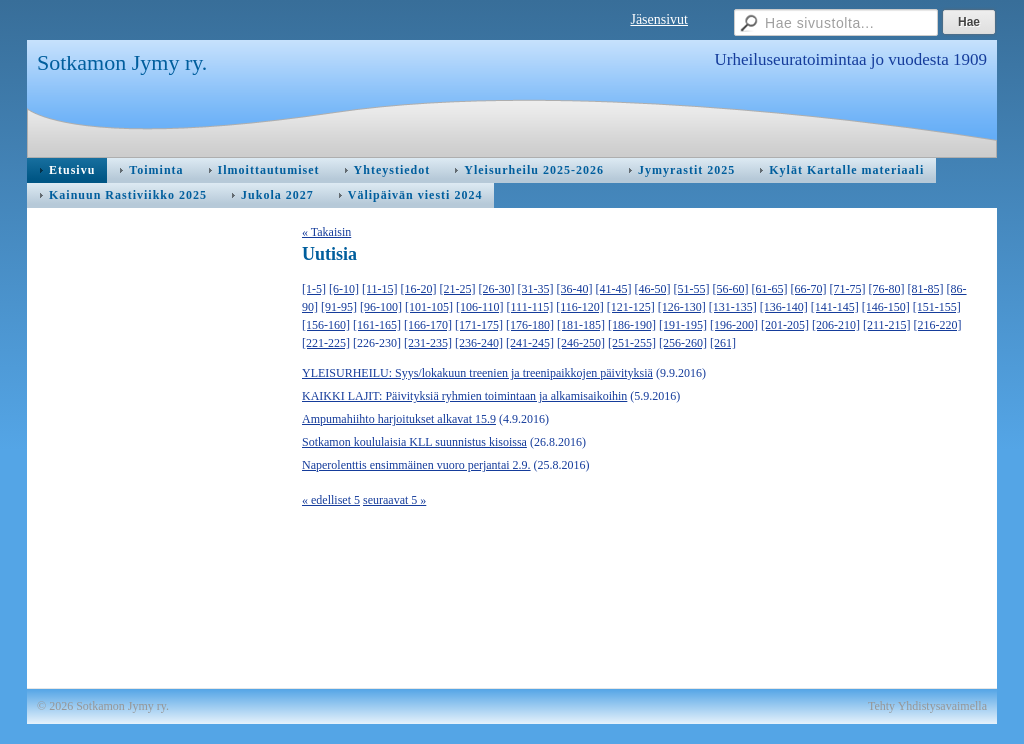 This screenshot has height=744, width=1024. I want to click on [231-235], so click(428, 343).